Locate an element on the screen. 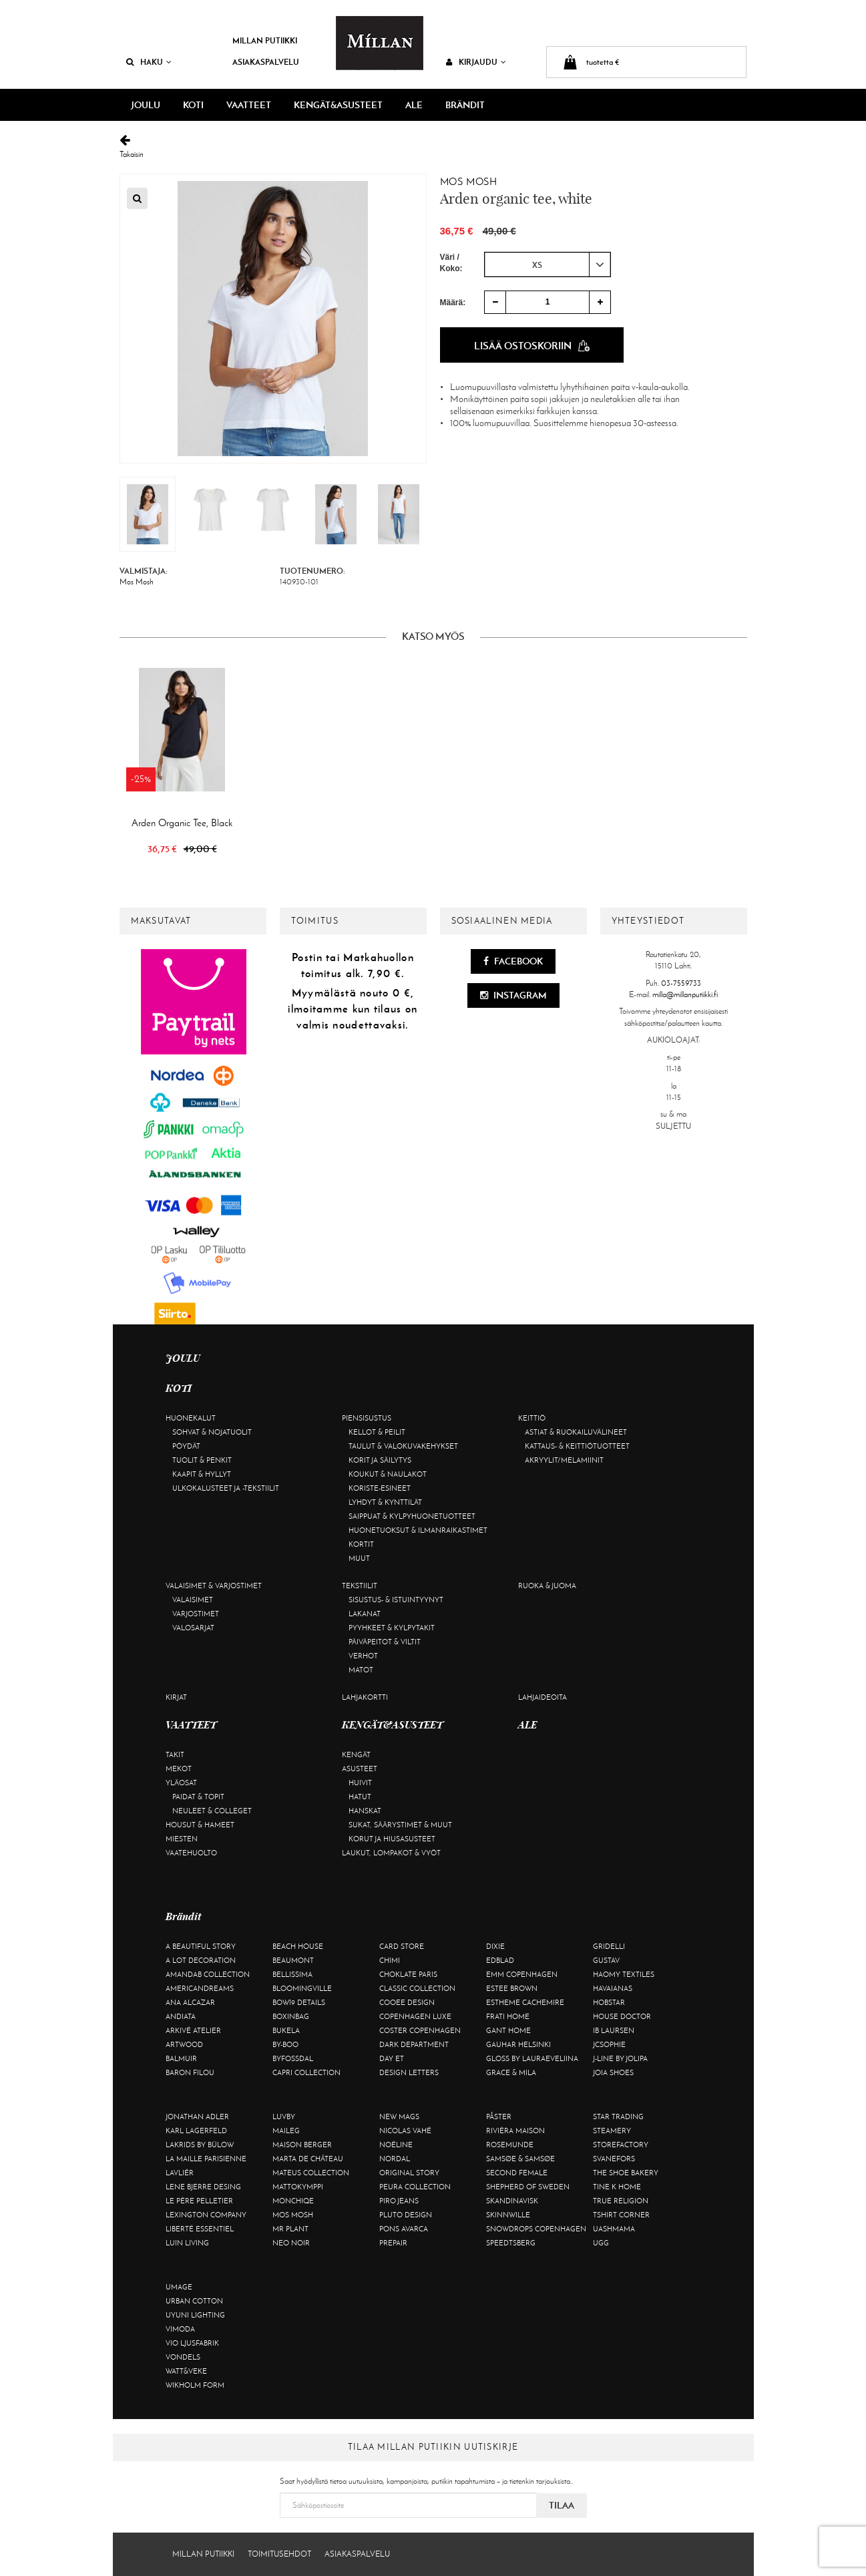  DARK department is located at coordinates (414, 2044).